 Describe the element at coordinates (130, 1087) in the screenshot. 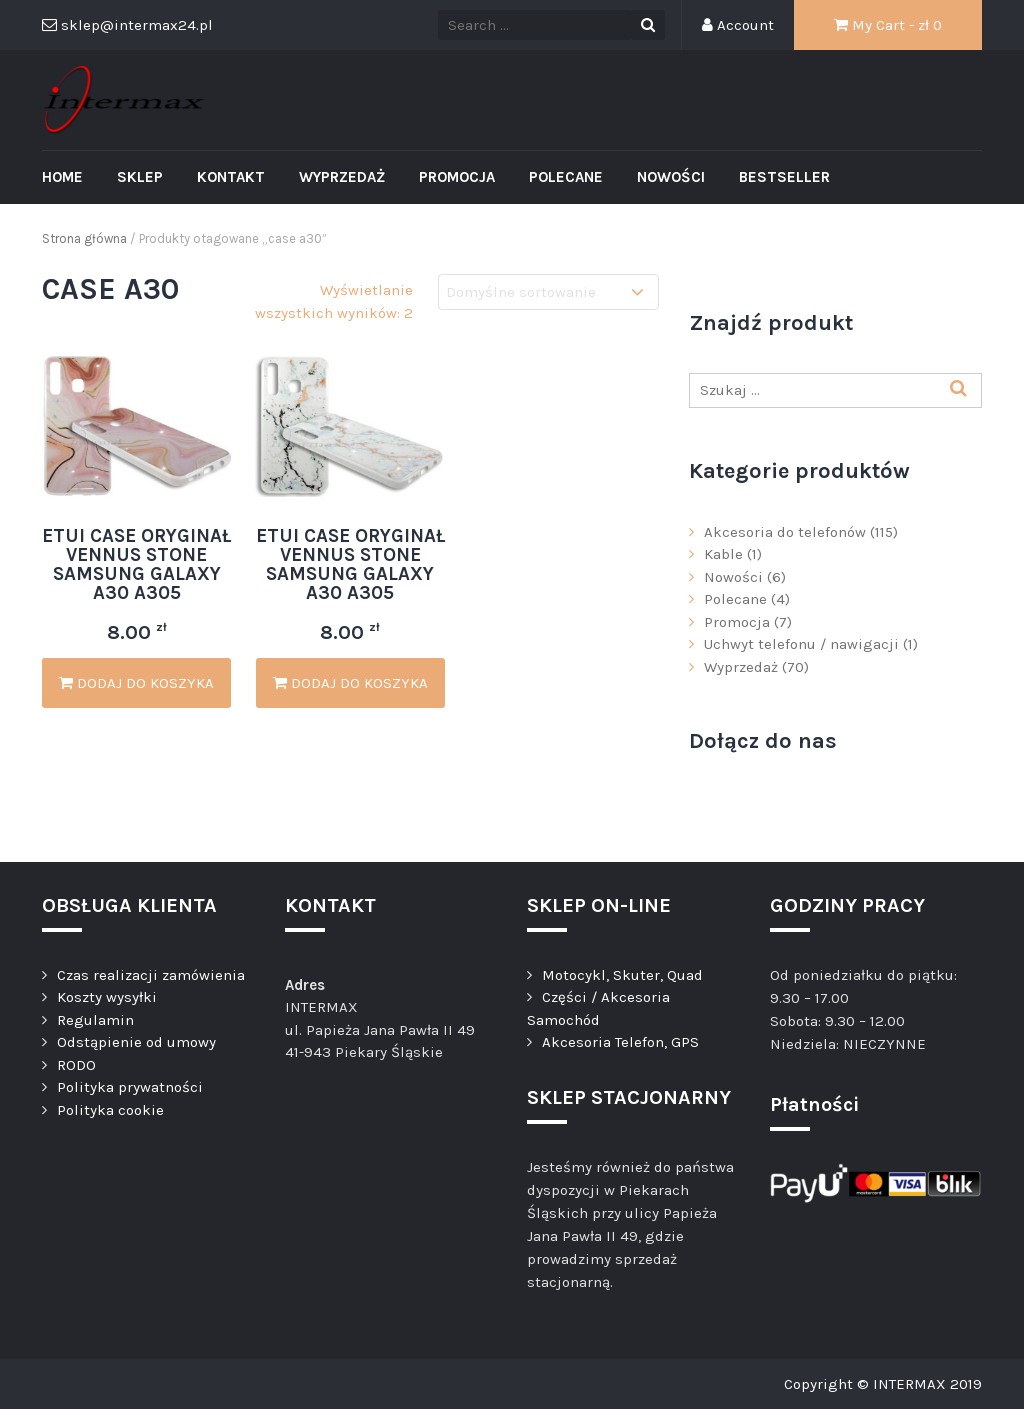

I see `Polityka prywatności` at that location.